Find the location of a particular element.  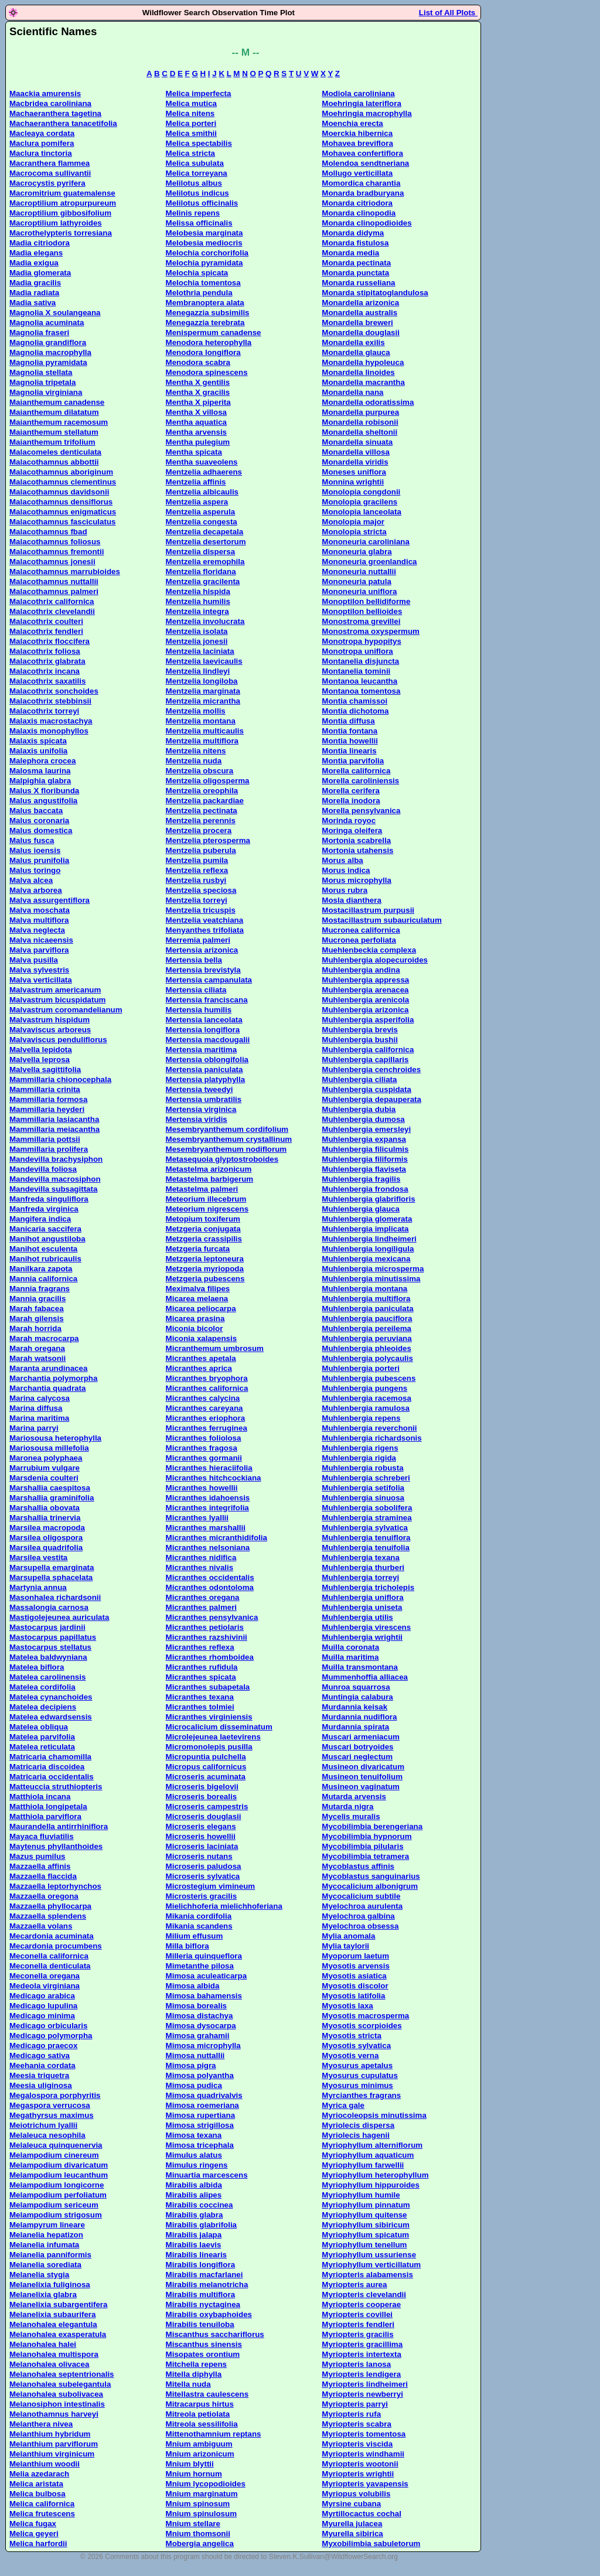

Murdannia spirata is located at coordinates (355, 1726).